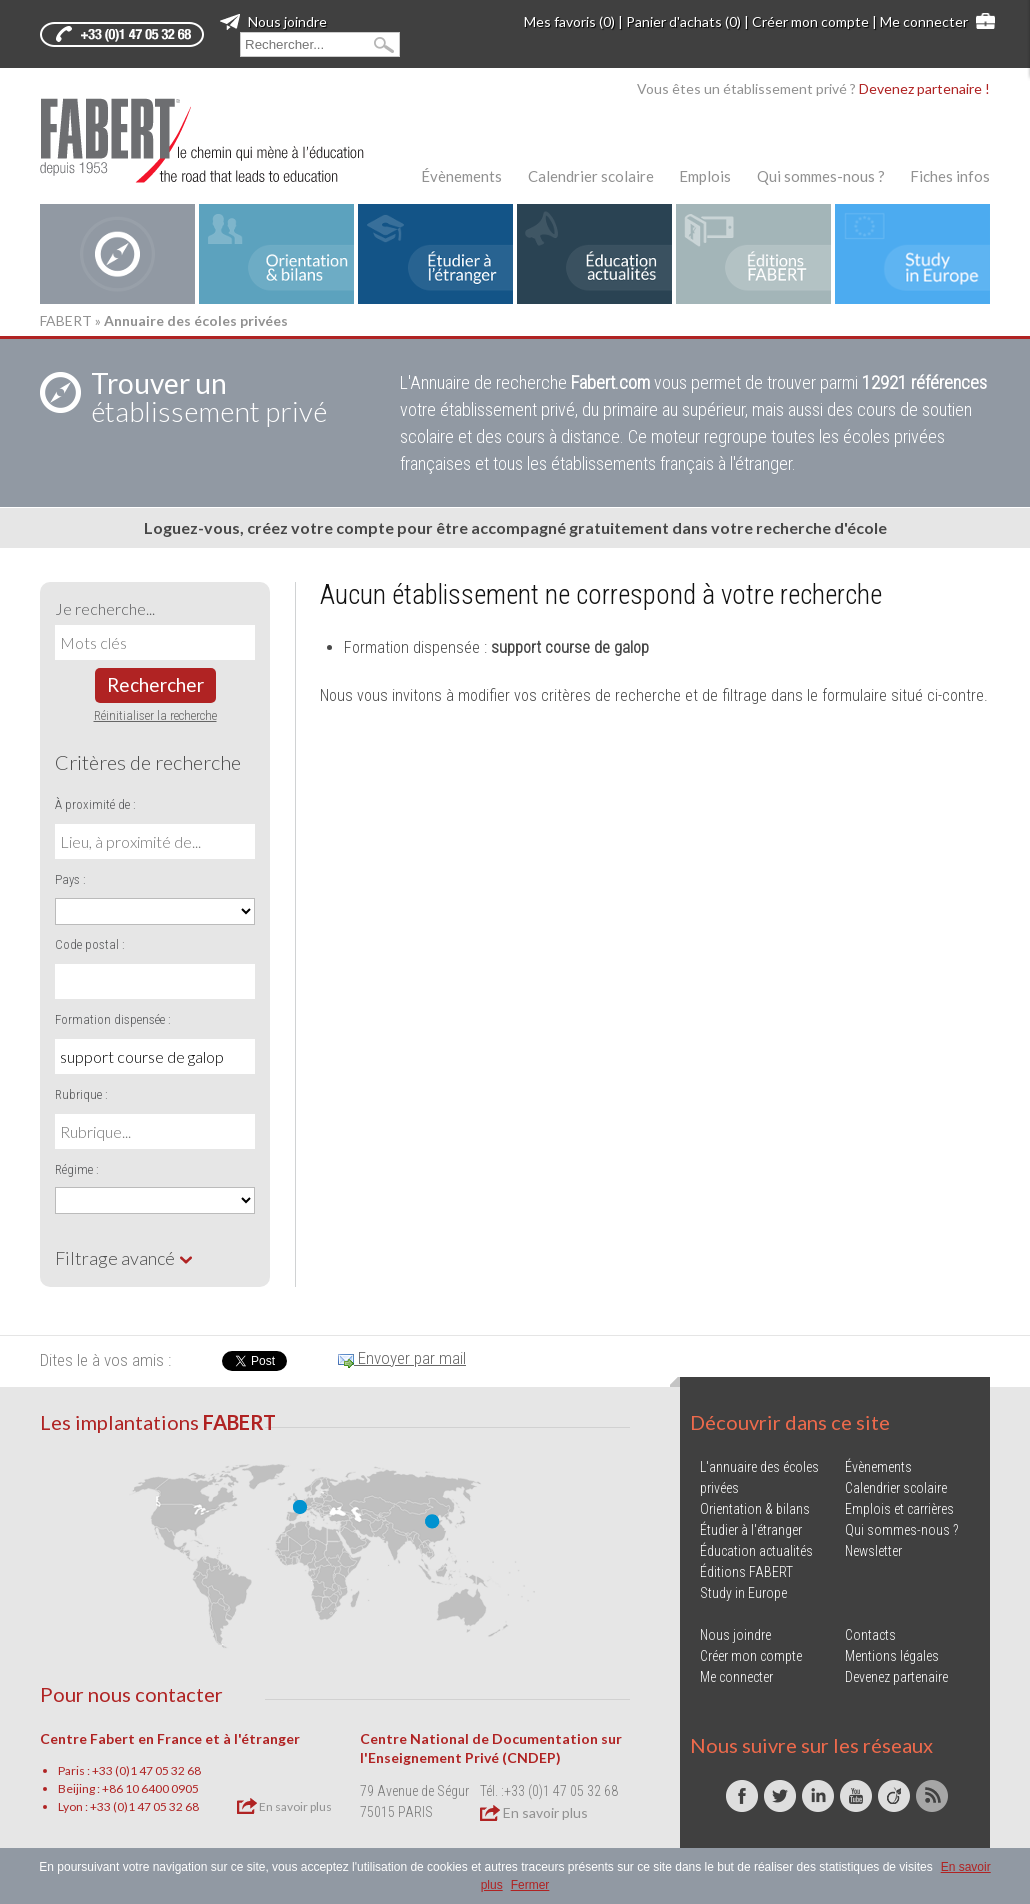 The image size is (1030, 1904). Describe the element at coordinates (569, 21) in the screenshot. I see `Mes favoris (0)` at that location.